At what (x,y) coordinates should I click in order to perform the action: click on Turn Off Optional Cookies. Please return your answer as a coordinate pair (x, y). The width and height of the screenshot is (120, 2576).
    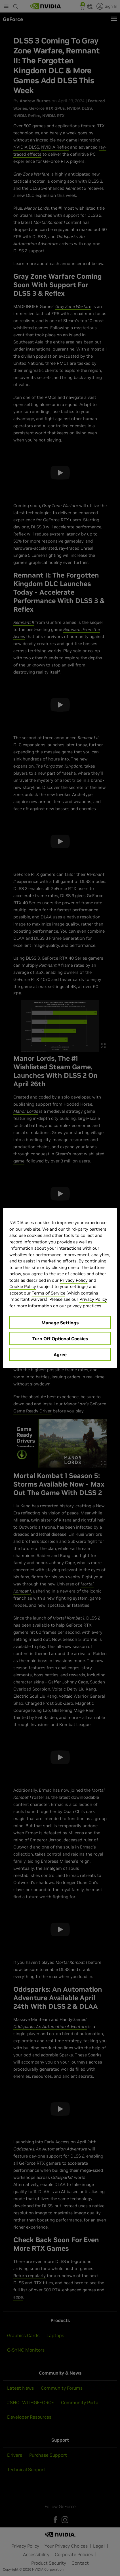
    Looking at the image, I should click on (60, 1338).